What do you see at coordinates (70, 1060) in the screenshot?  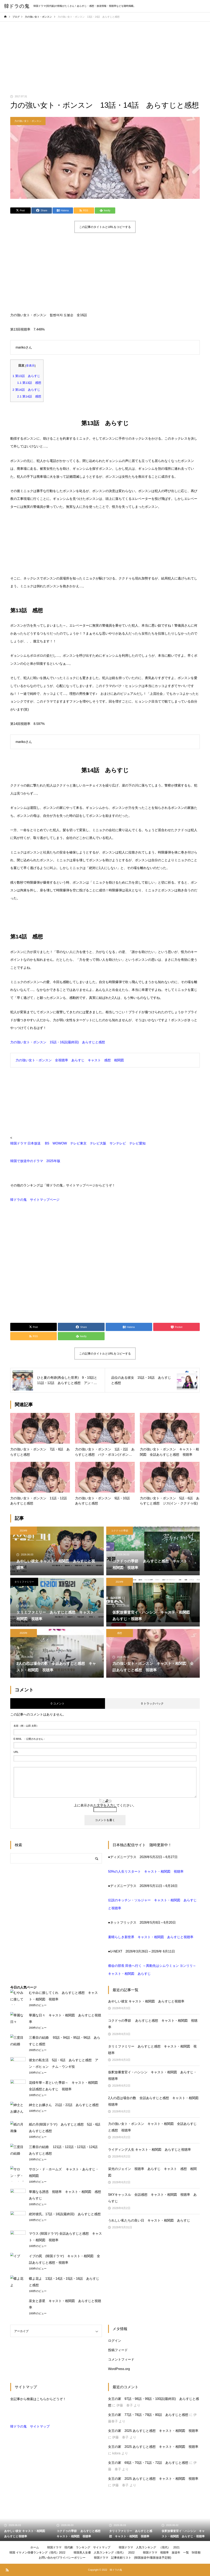 I see `力の強い女ト・ボンスン 全視聴率 あらすじ キャスト 感想 相関図` at bounding box center [70, 1060].